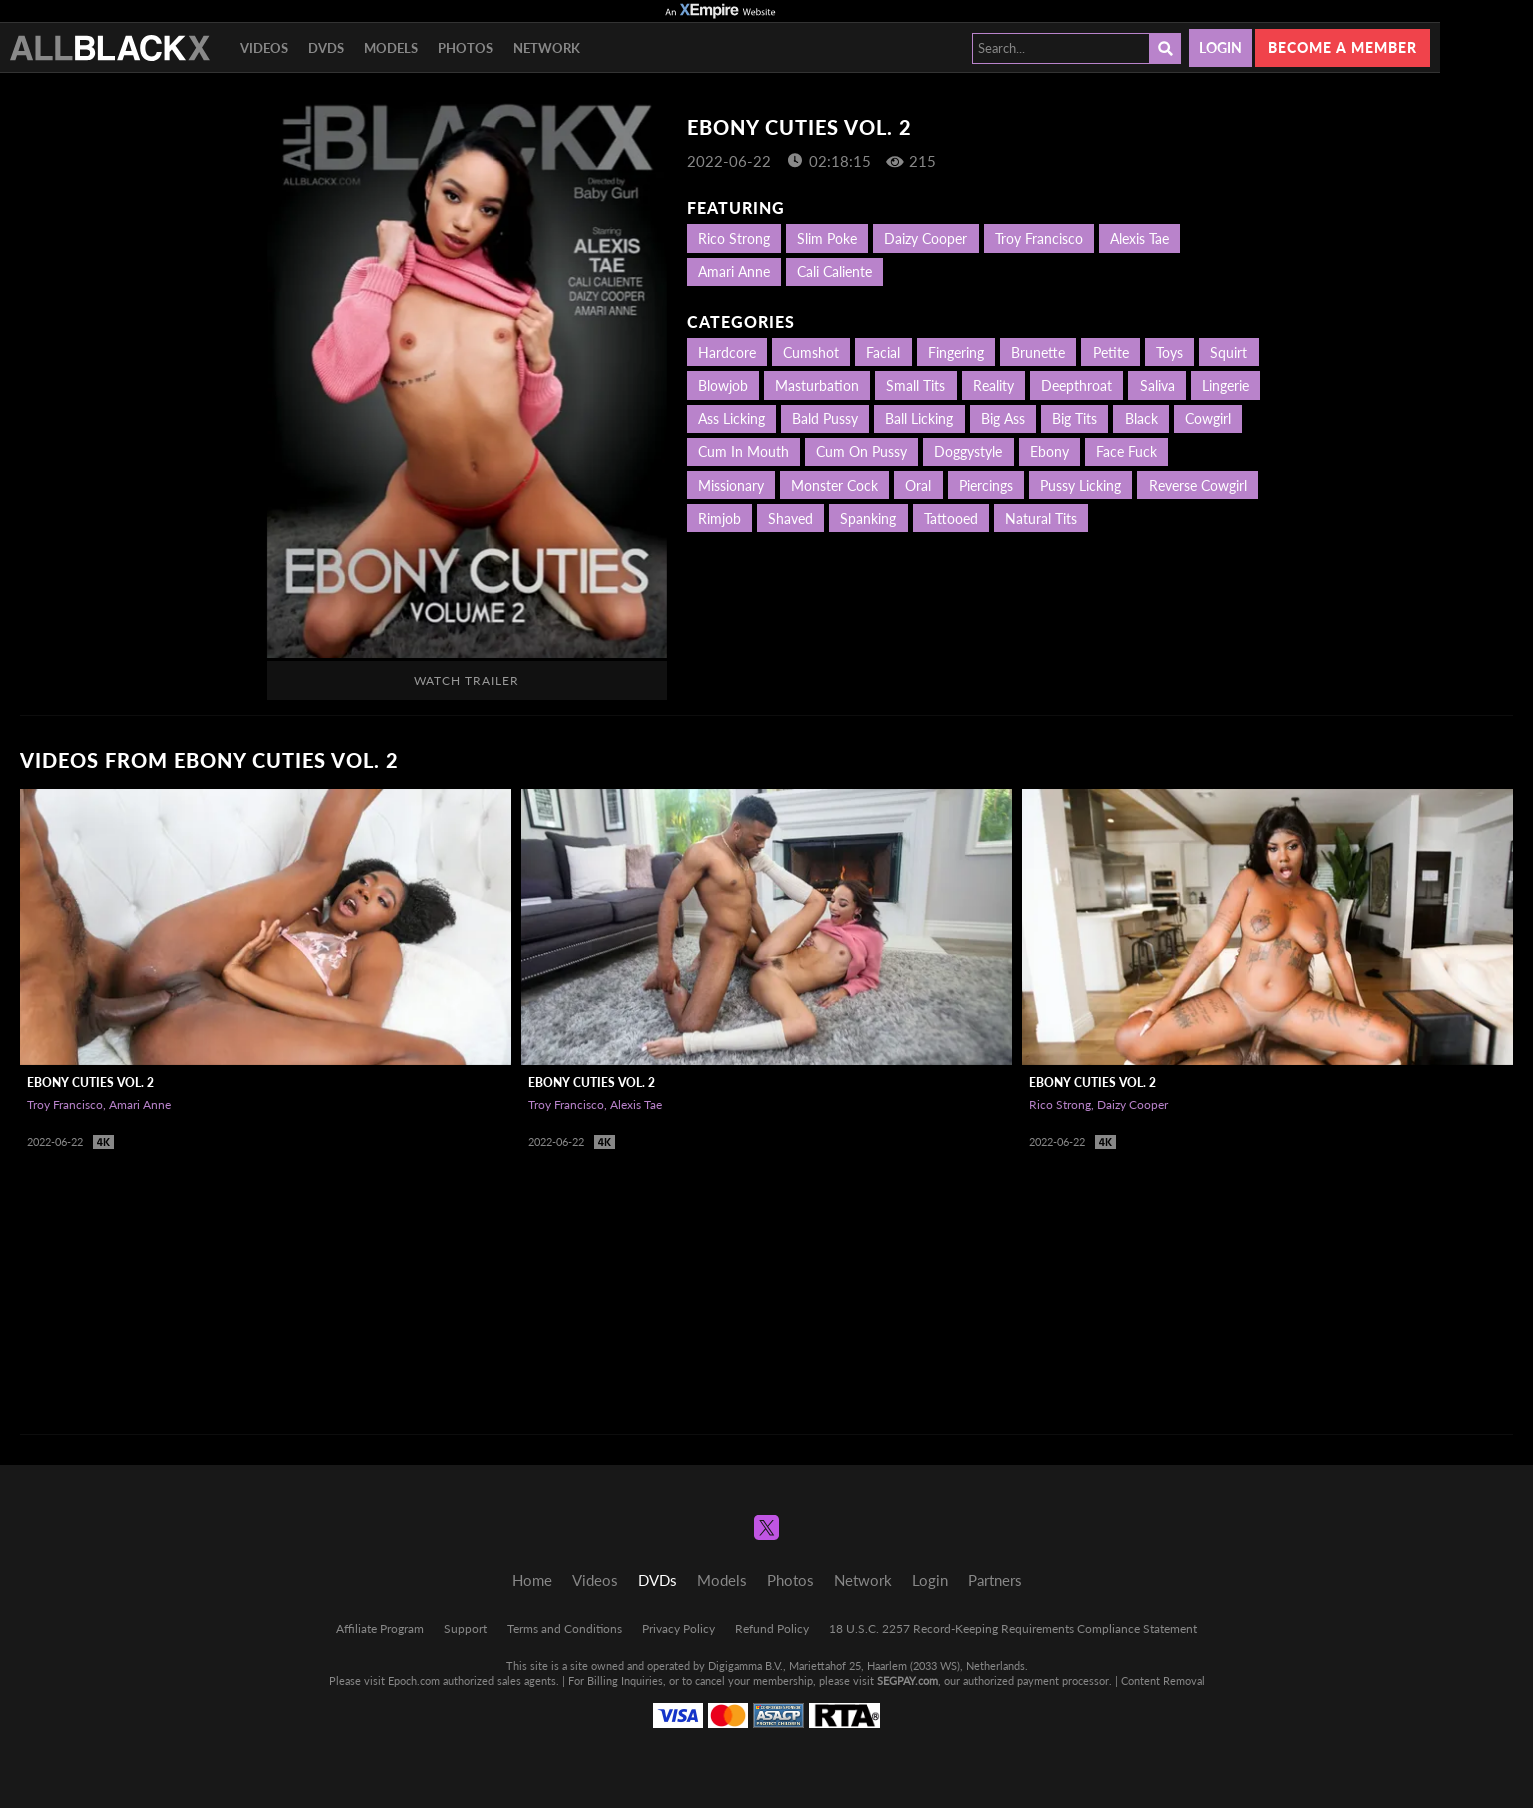 The image size is (1533, 1808). What do you see at coordinates (907, 1680) in the screenshot?
I see `SEGPAY.com` at bounding box center [907, 1680].